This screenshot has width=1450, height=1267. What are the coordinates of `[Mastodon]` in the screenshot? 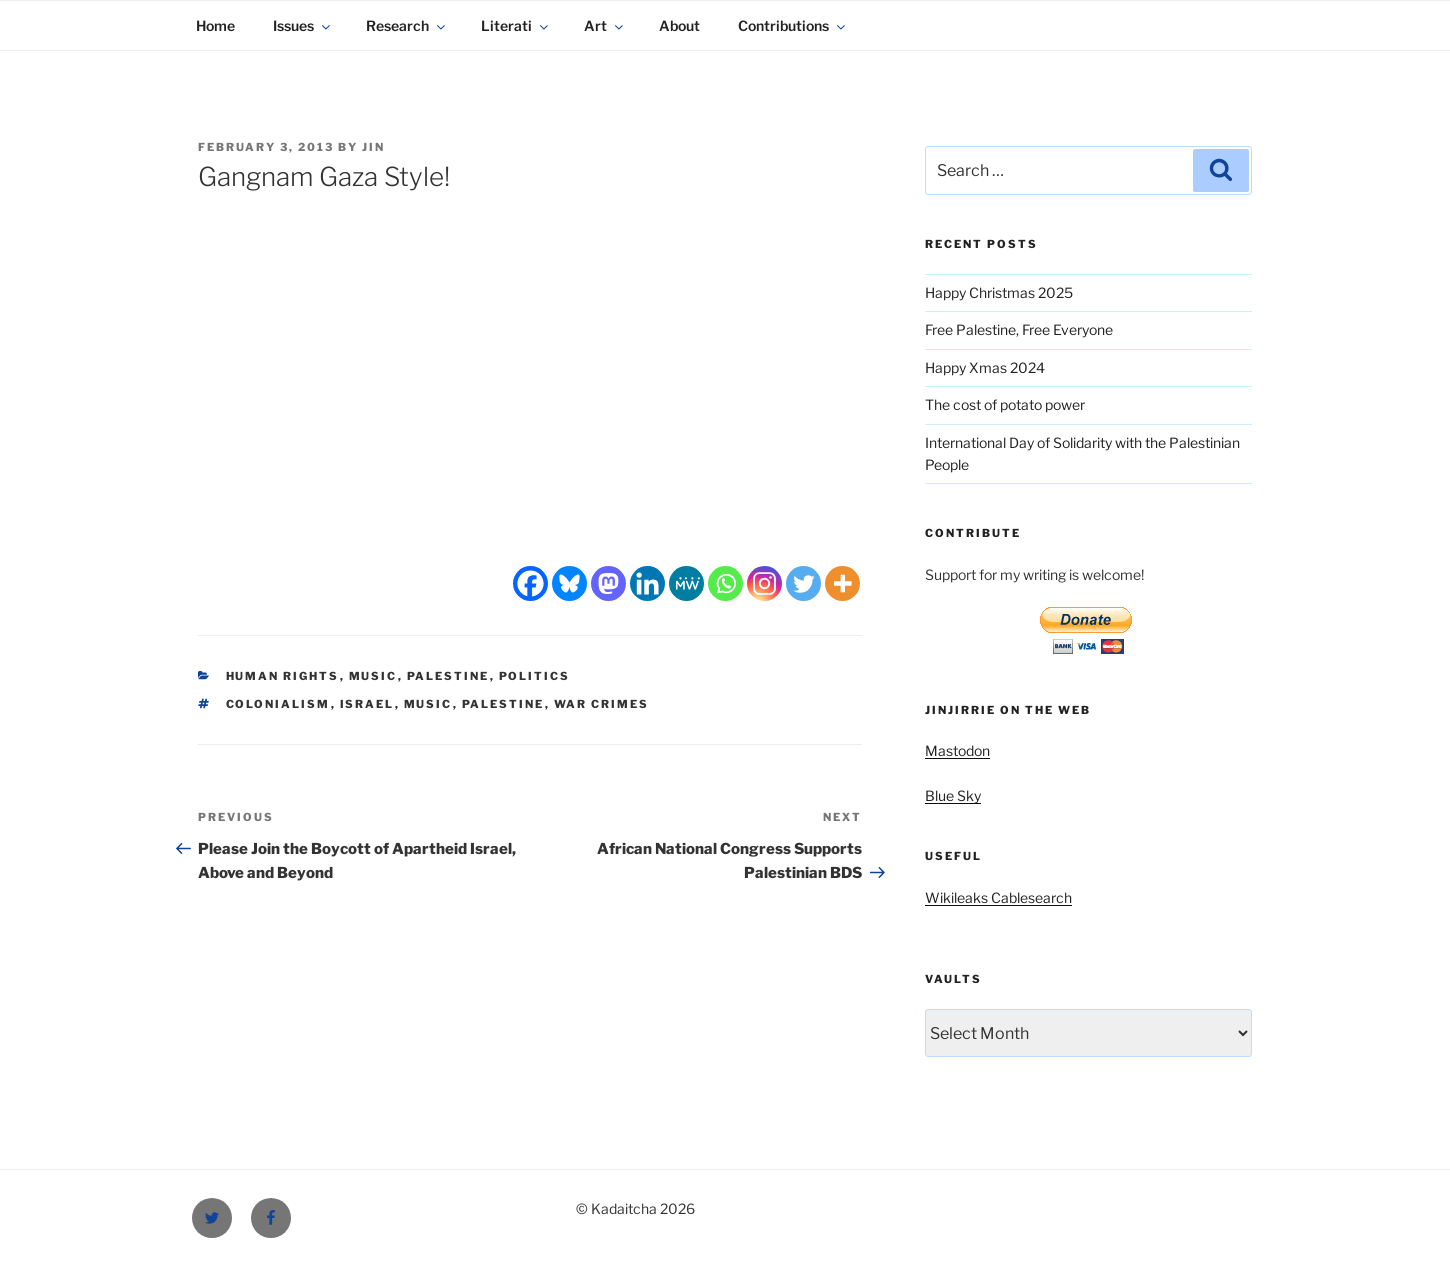 It's located at (608, 583).